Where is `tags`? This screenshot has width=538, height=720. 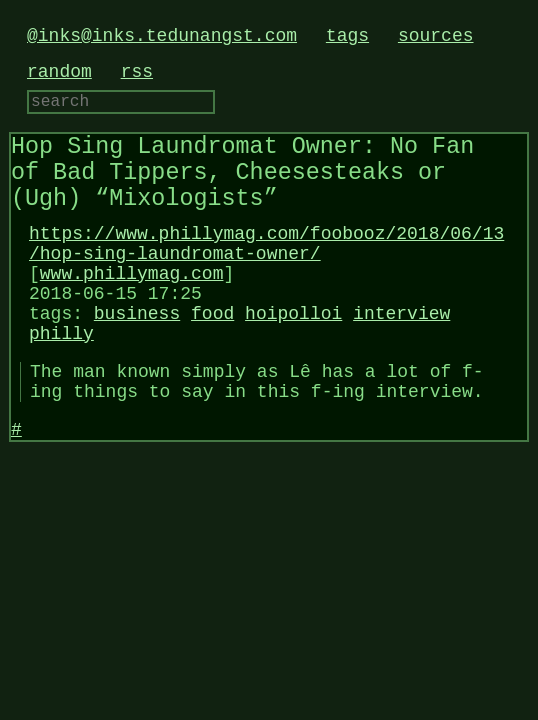 tags is located at coordinates (347, 36).